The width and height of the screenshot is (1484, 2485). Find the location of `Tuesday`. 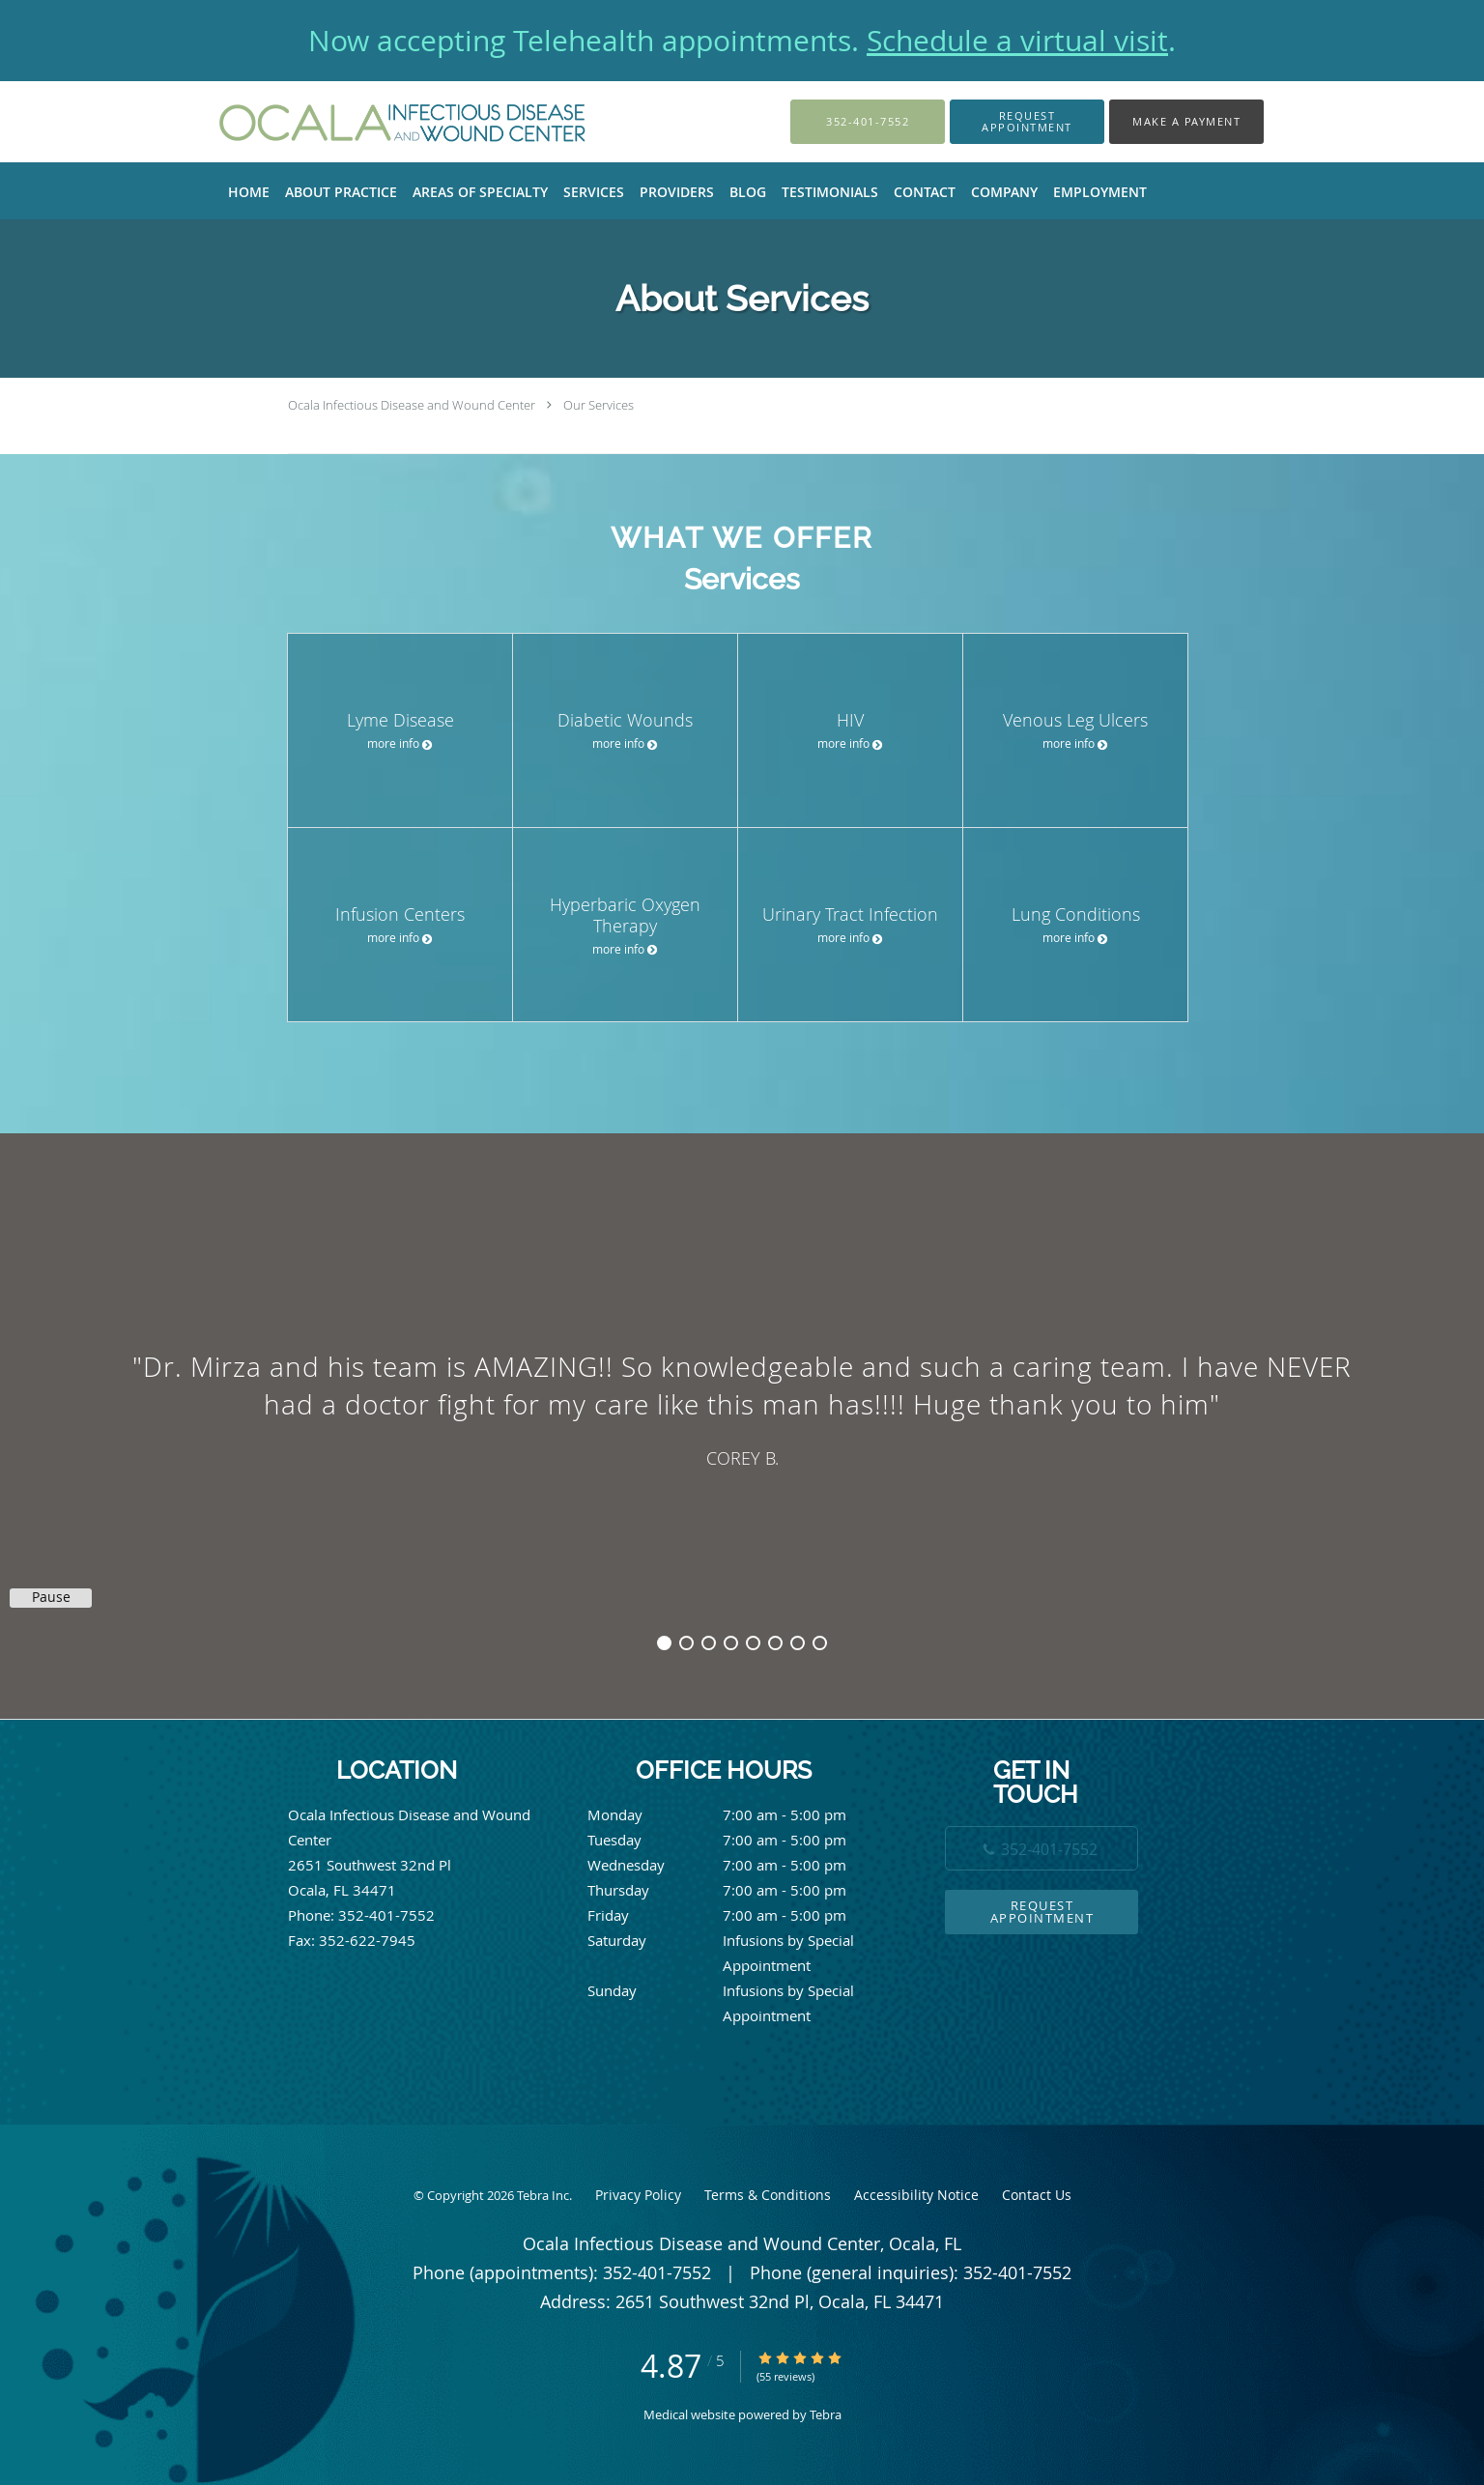

Tuesday is located at coordinates (737, 1839).